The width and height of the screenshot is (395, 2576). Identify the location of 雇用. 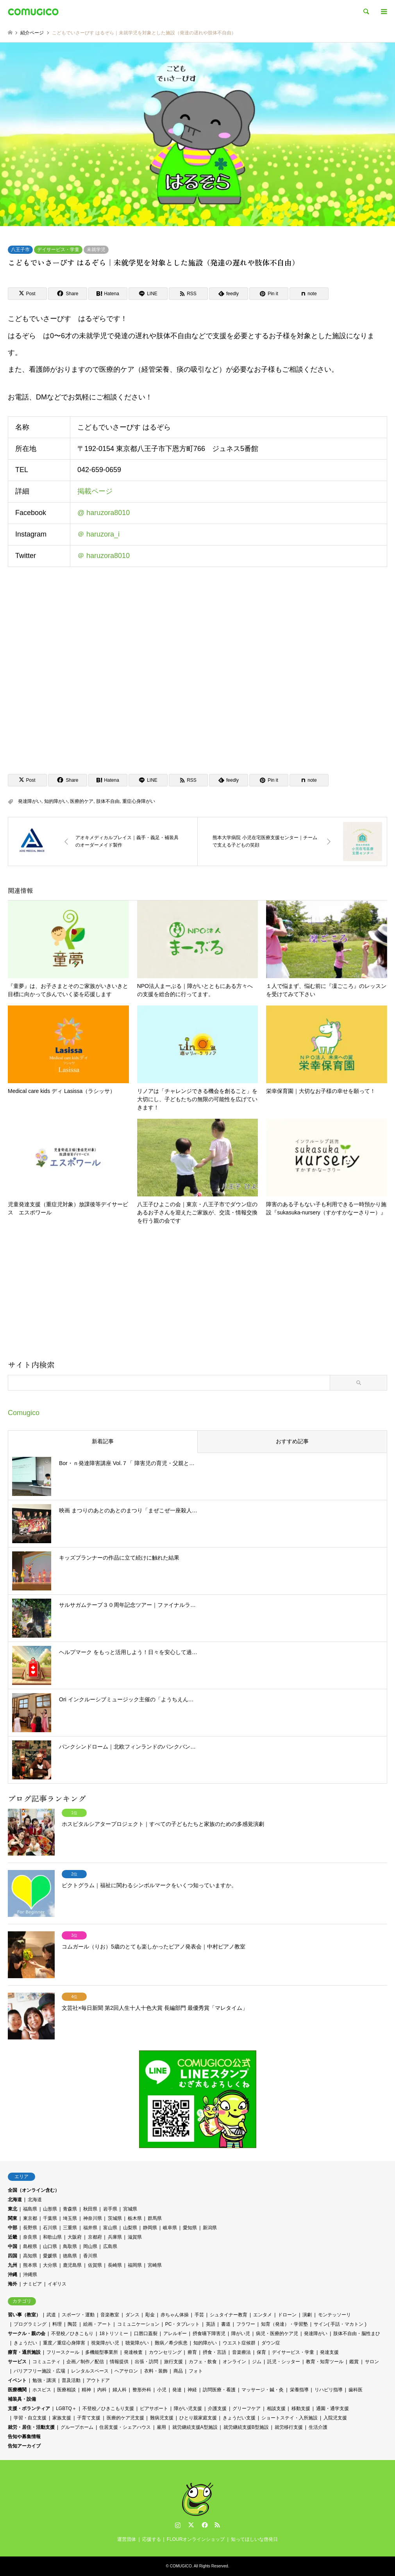
(161, 2427).